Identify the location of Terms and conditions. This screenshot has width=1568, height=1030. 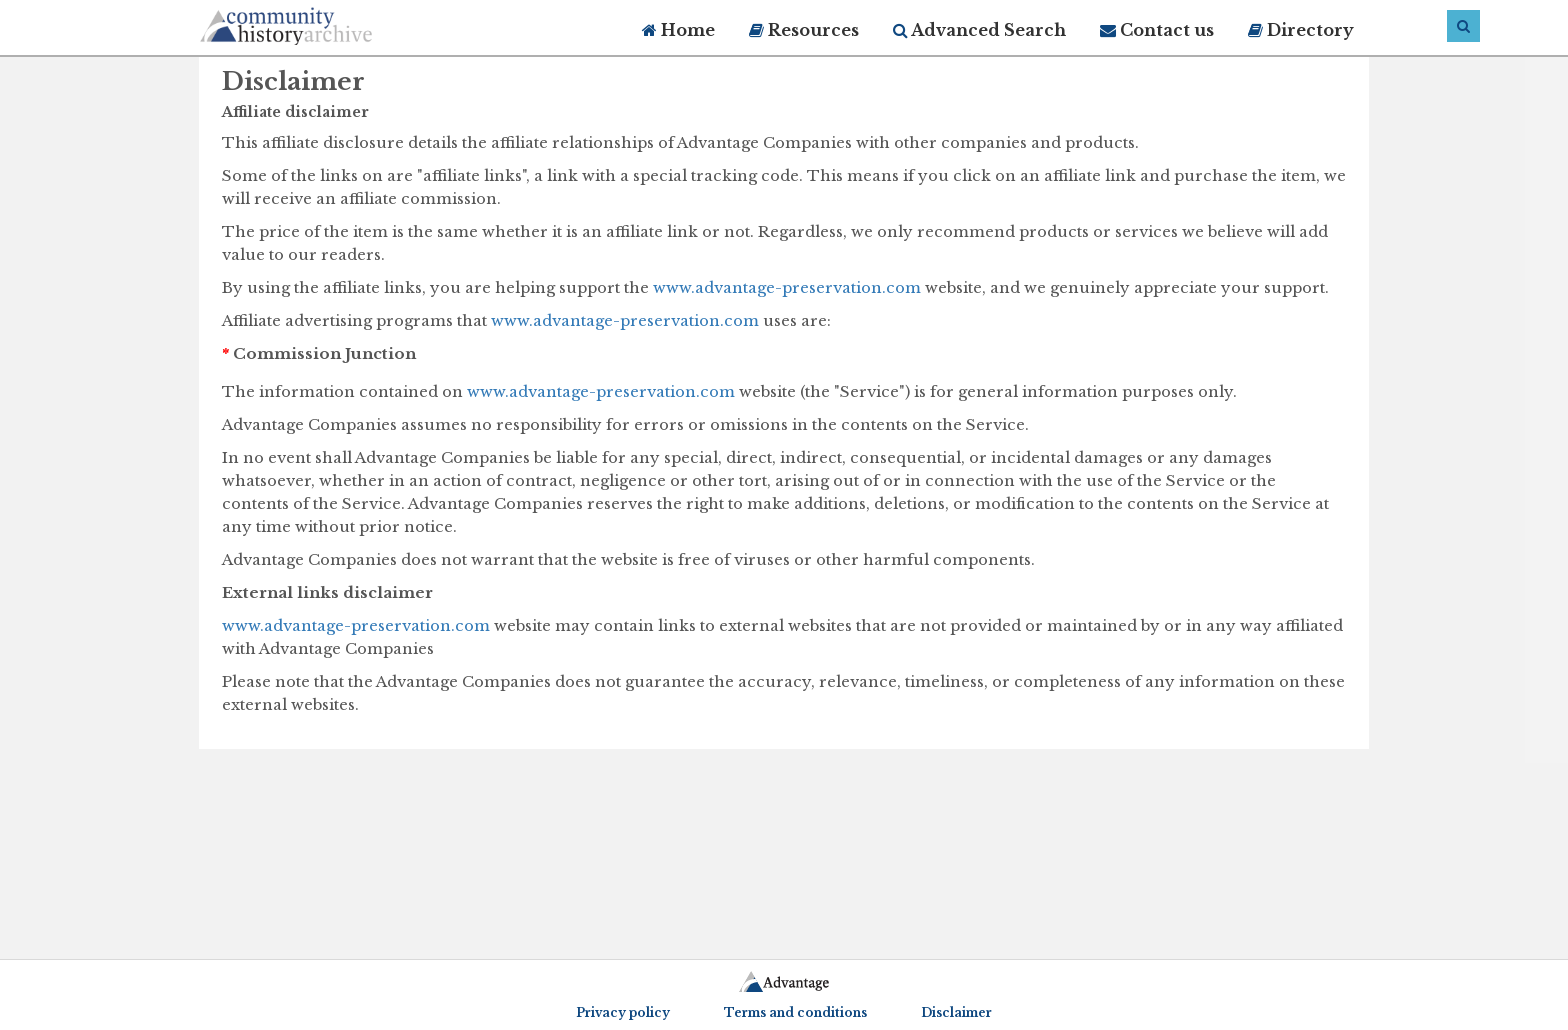
(795, 1012).